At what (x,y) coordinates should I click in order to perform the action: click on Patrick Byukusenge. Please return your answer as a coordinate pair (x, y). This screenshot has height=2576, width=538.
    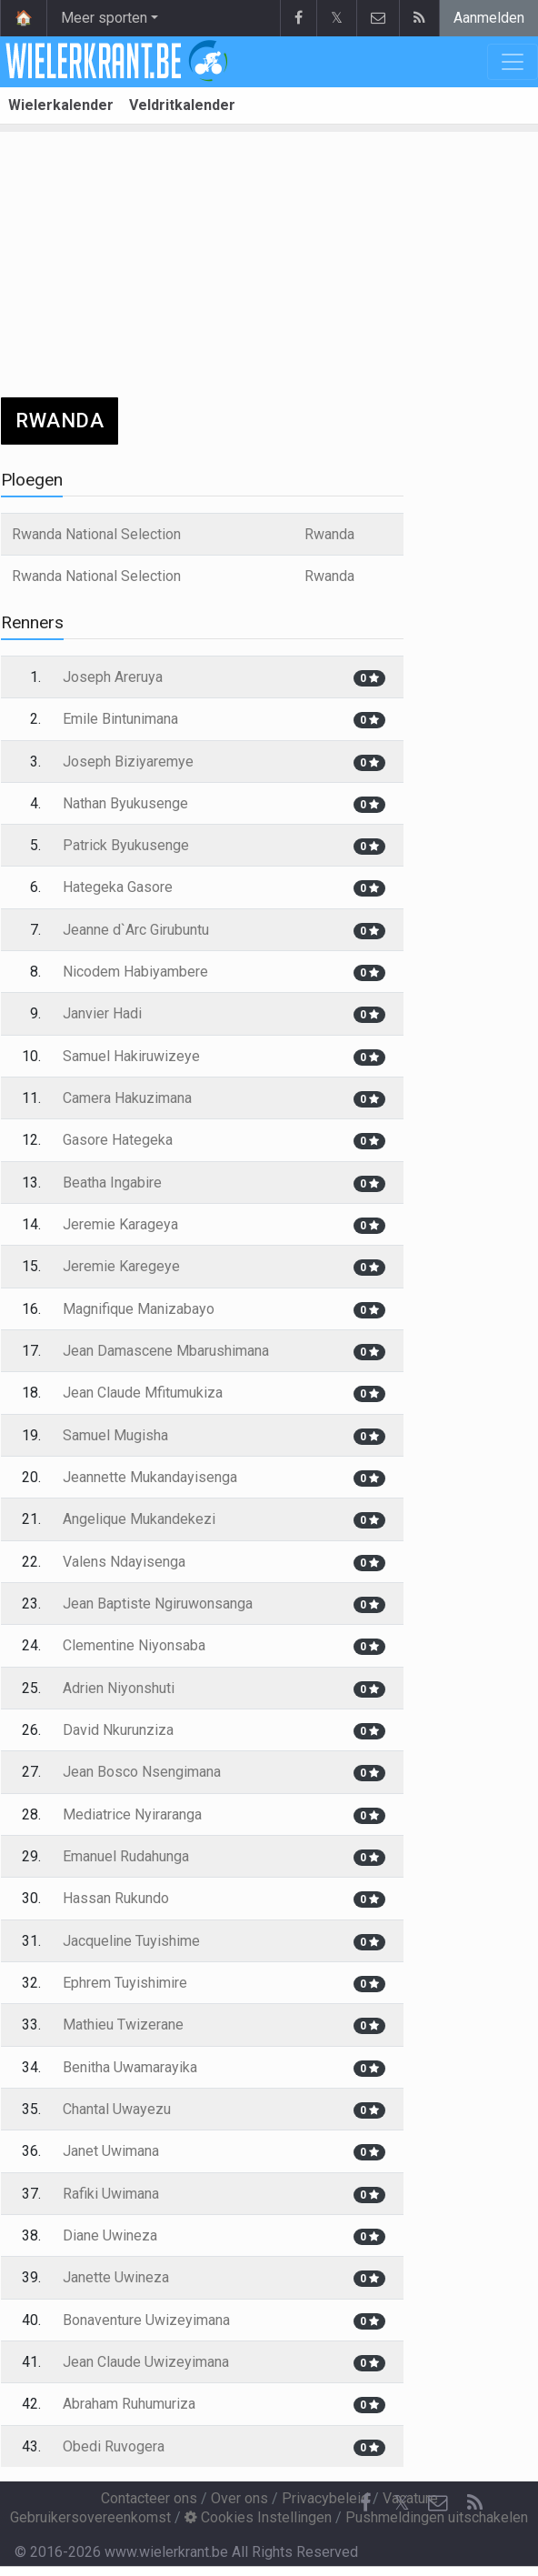
    Looking at the image, I should click on (126, 845).